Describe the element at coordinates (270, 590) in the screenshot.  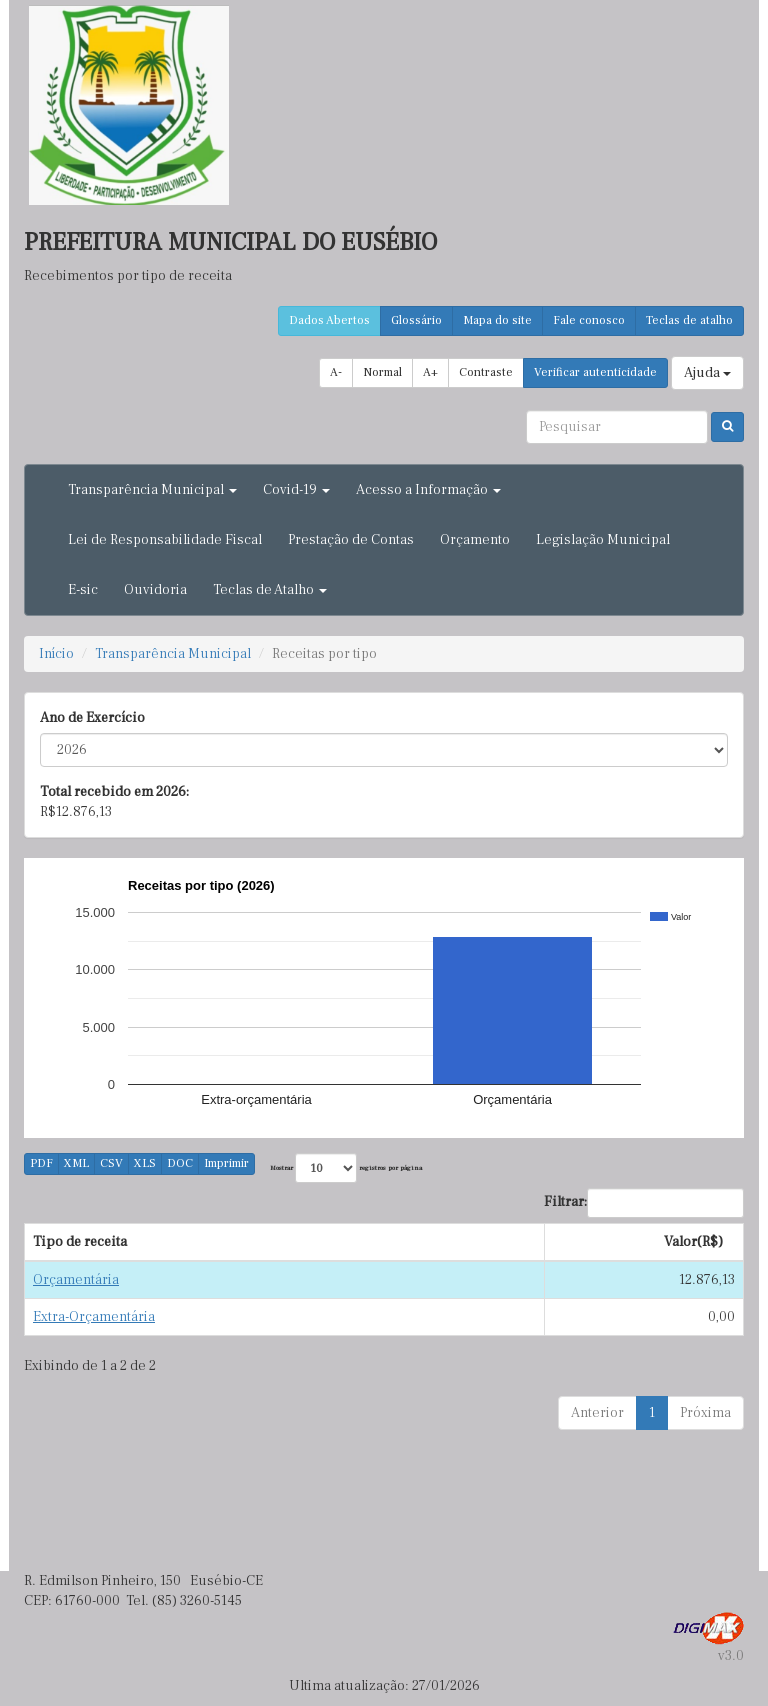
I see `Teclas de Atalho [button]` at that location.